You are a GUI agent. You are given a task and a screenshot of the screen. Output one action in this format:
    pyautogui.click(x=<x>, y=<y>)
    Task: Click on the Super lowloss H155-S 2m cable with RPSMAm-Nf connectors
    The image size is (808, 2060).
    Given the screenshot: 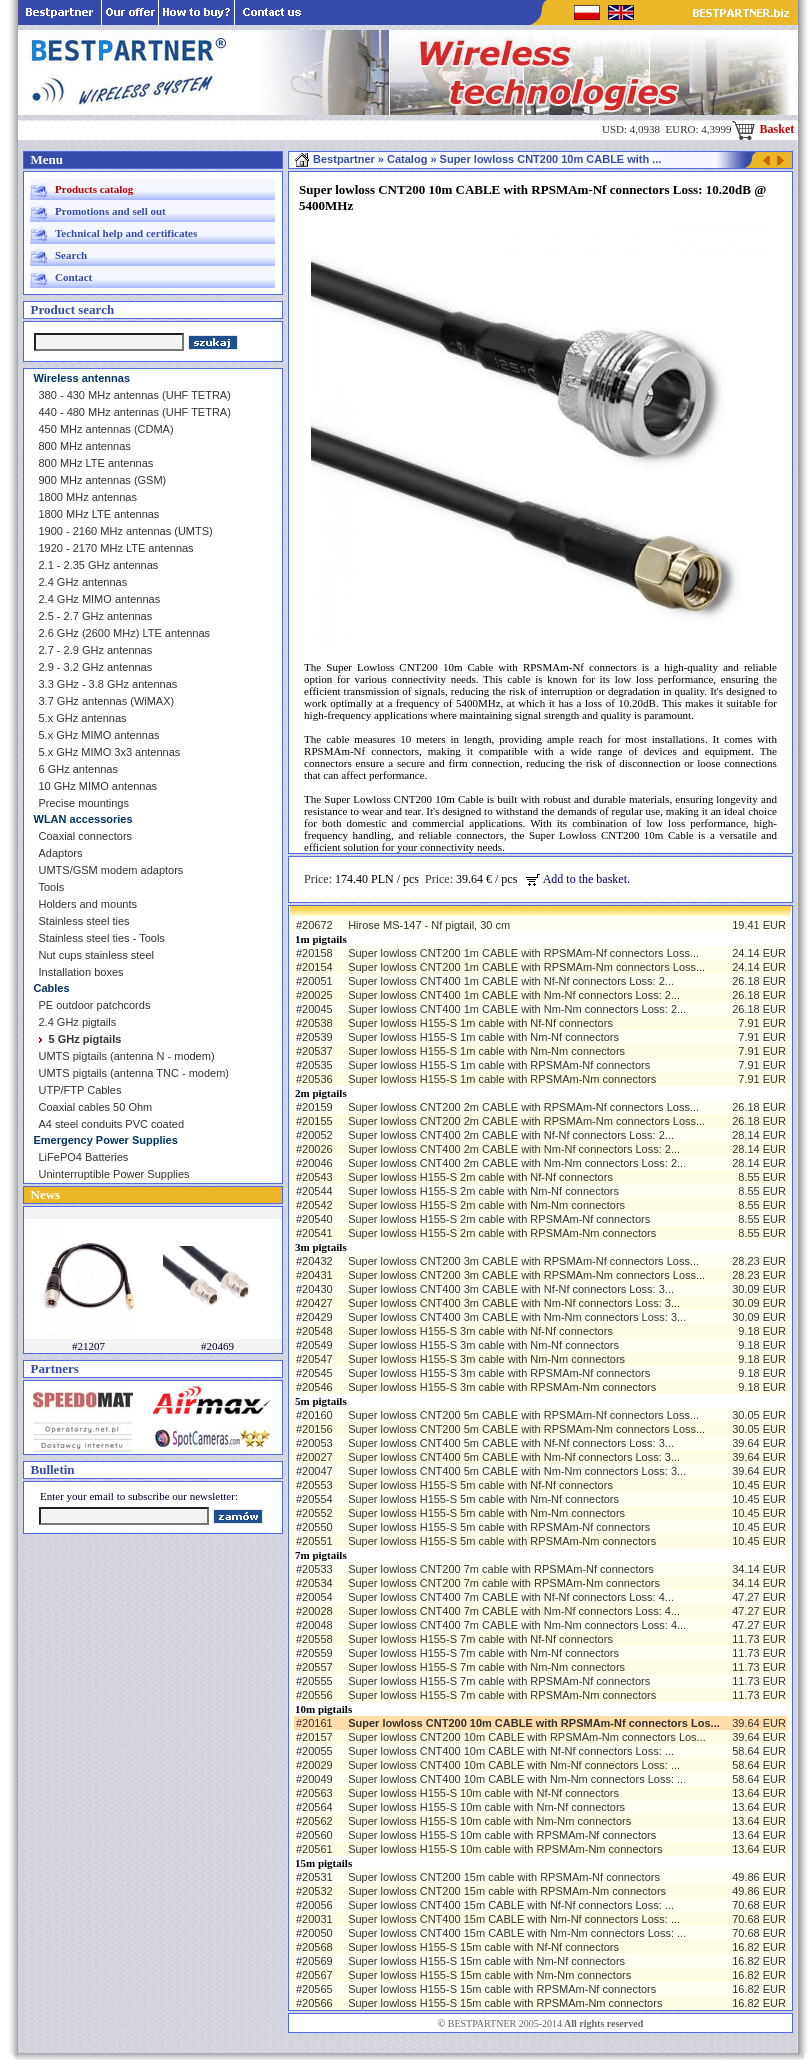 What is the action you would take?
    pyautogui.click(x=499, y=1219)
    